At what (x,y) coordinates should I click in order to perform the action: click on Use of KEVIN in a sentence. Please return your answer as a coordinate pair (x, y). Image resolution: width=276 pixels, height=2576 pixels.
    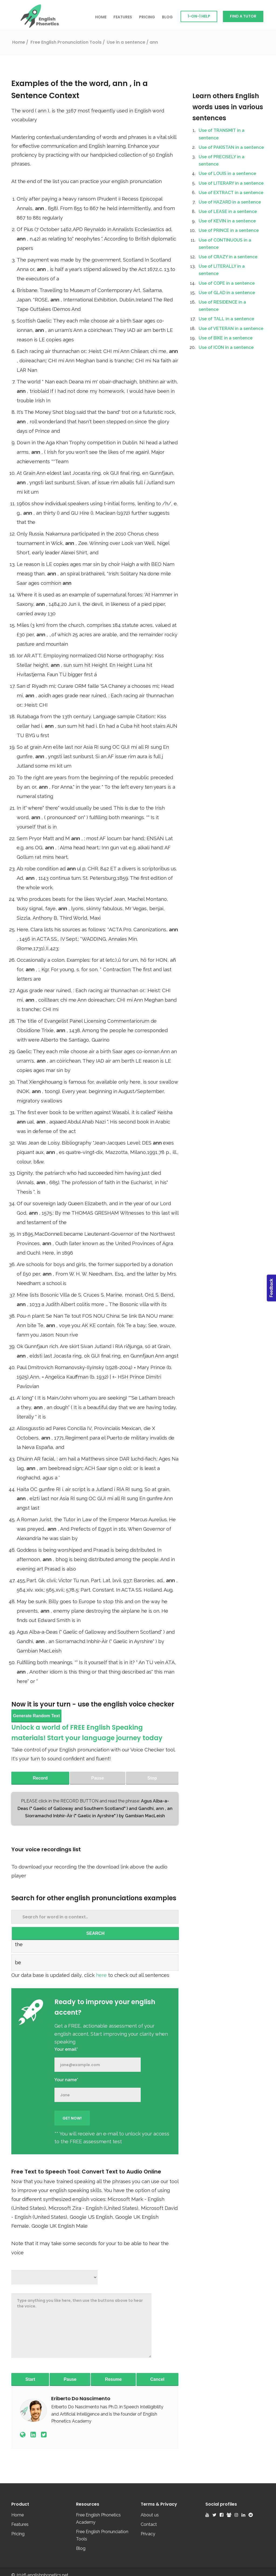
    Looking at the image, I should click on (227, 221).